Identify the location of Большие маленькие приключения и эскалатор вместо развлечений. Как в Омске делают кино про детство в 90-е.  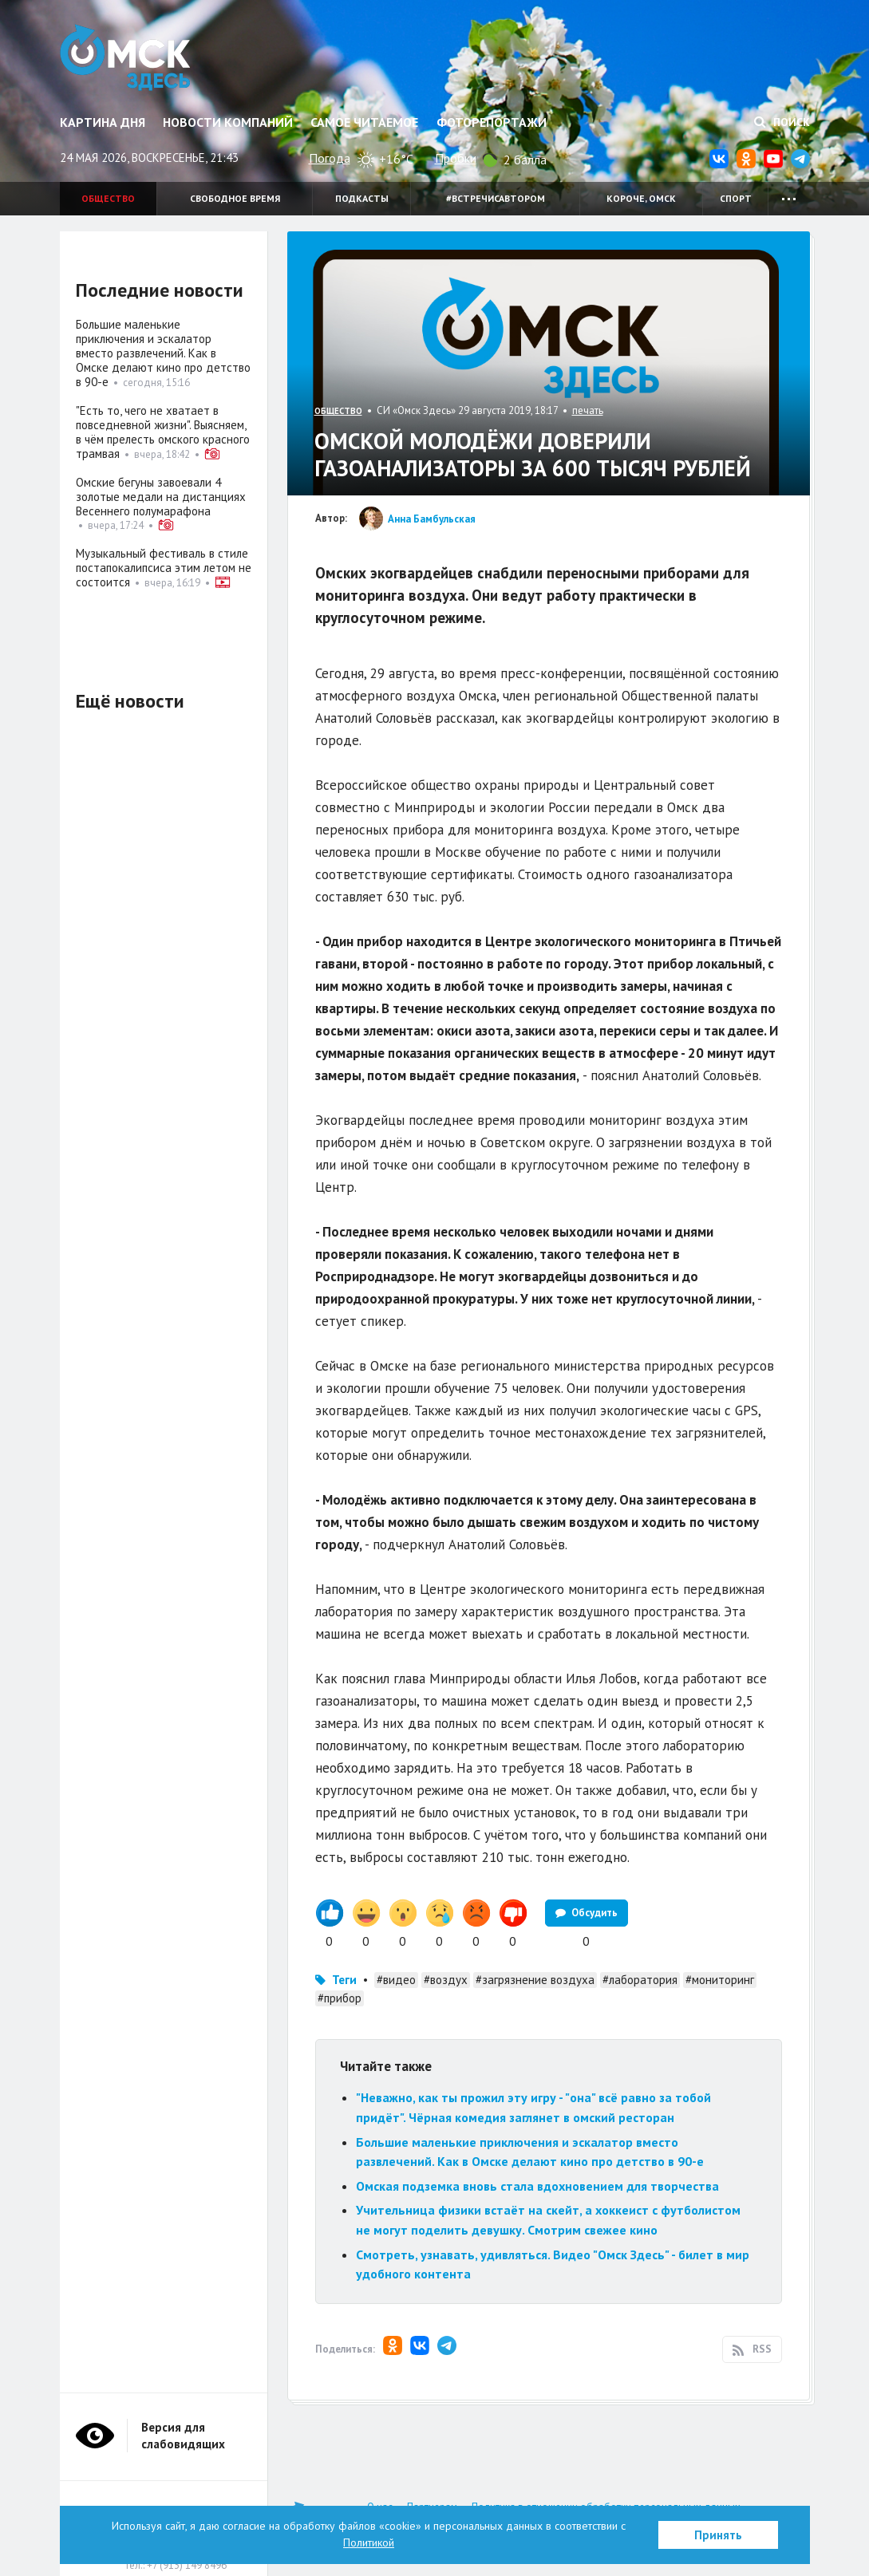
(163, 353).